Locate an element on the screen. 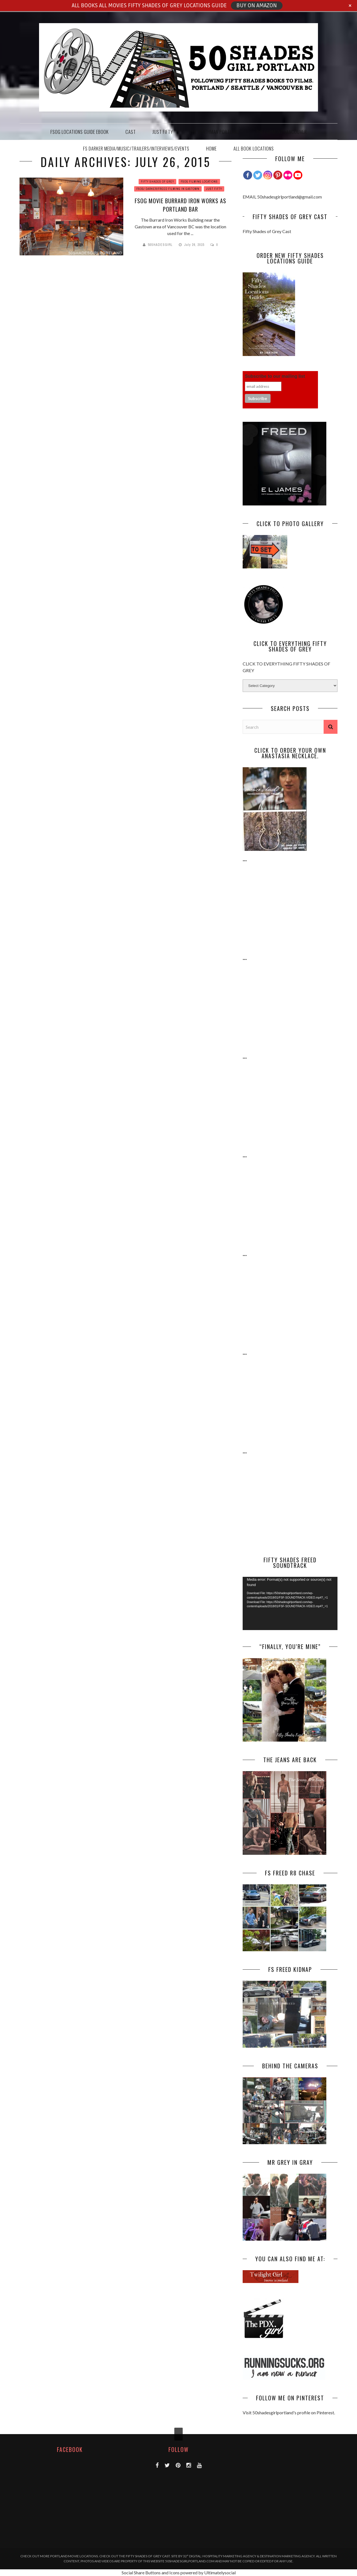 This screenshot has height=2576, width=357. FSOG Locations Guide EBook is located at coordinates (79, 131).